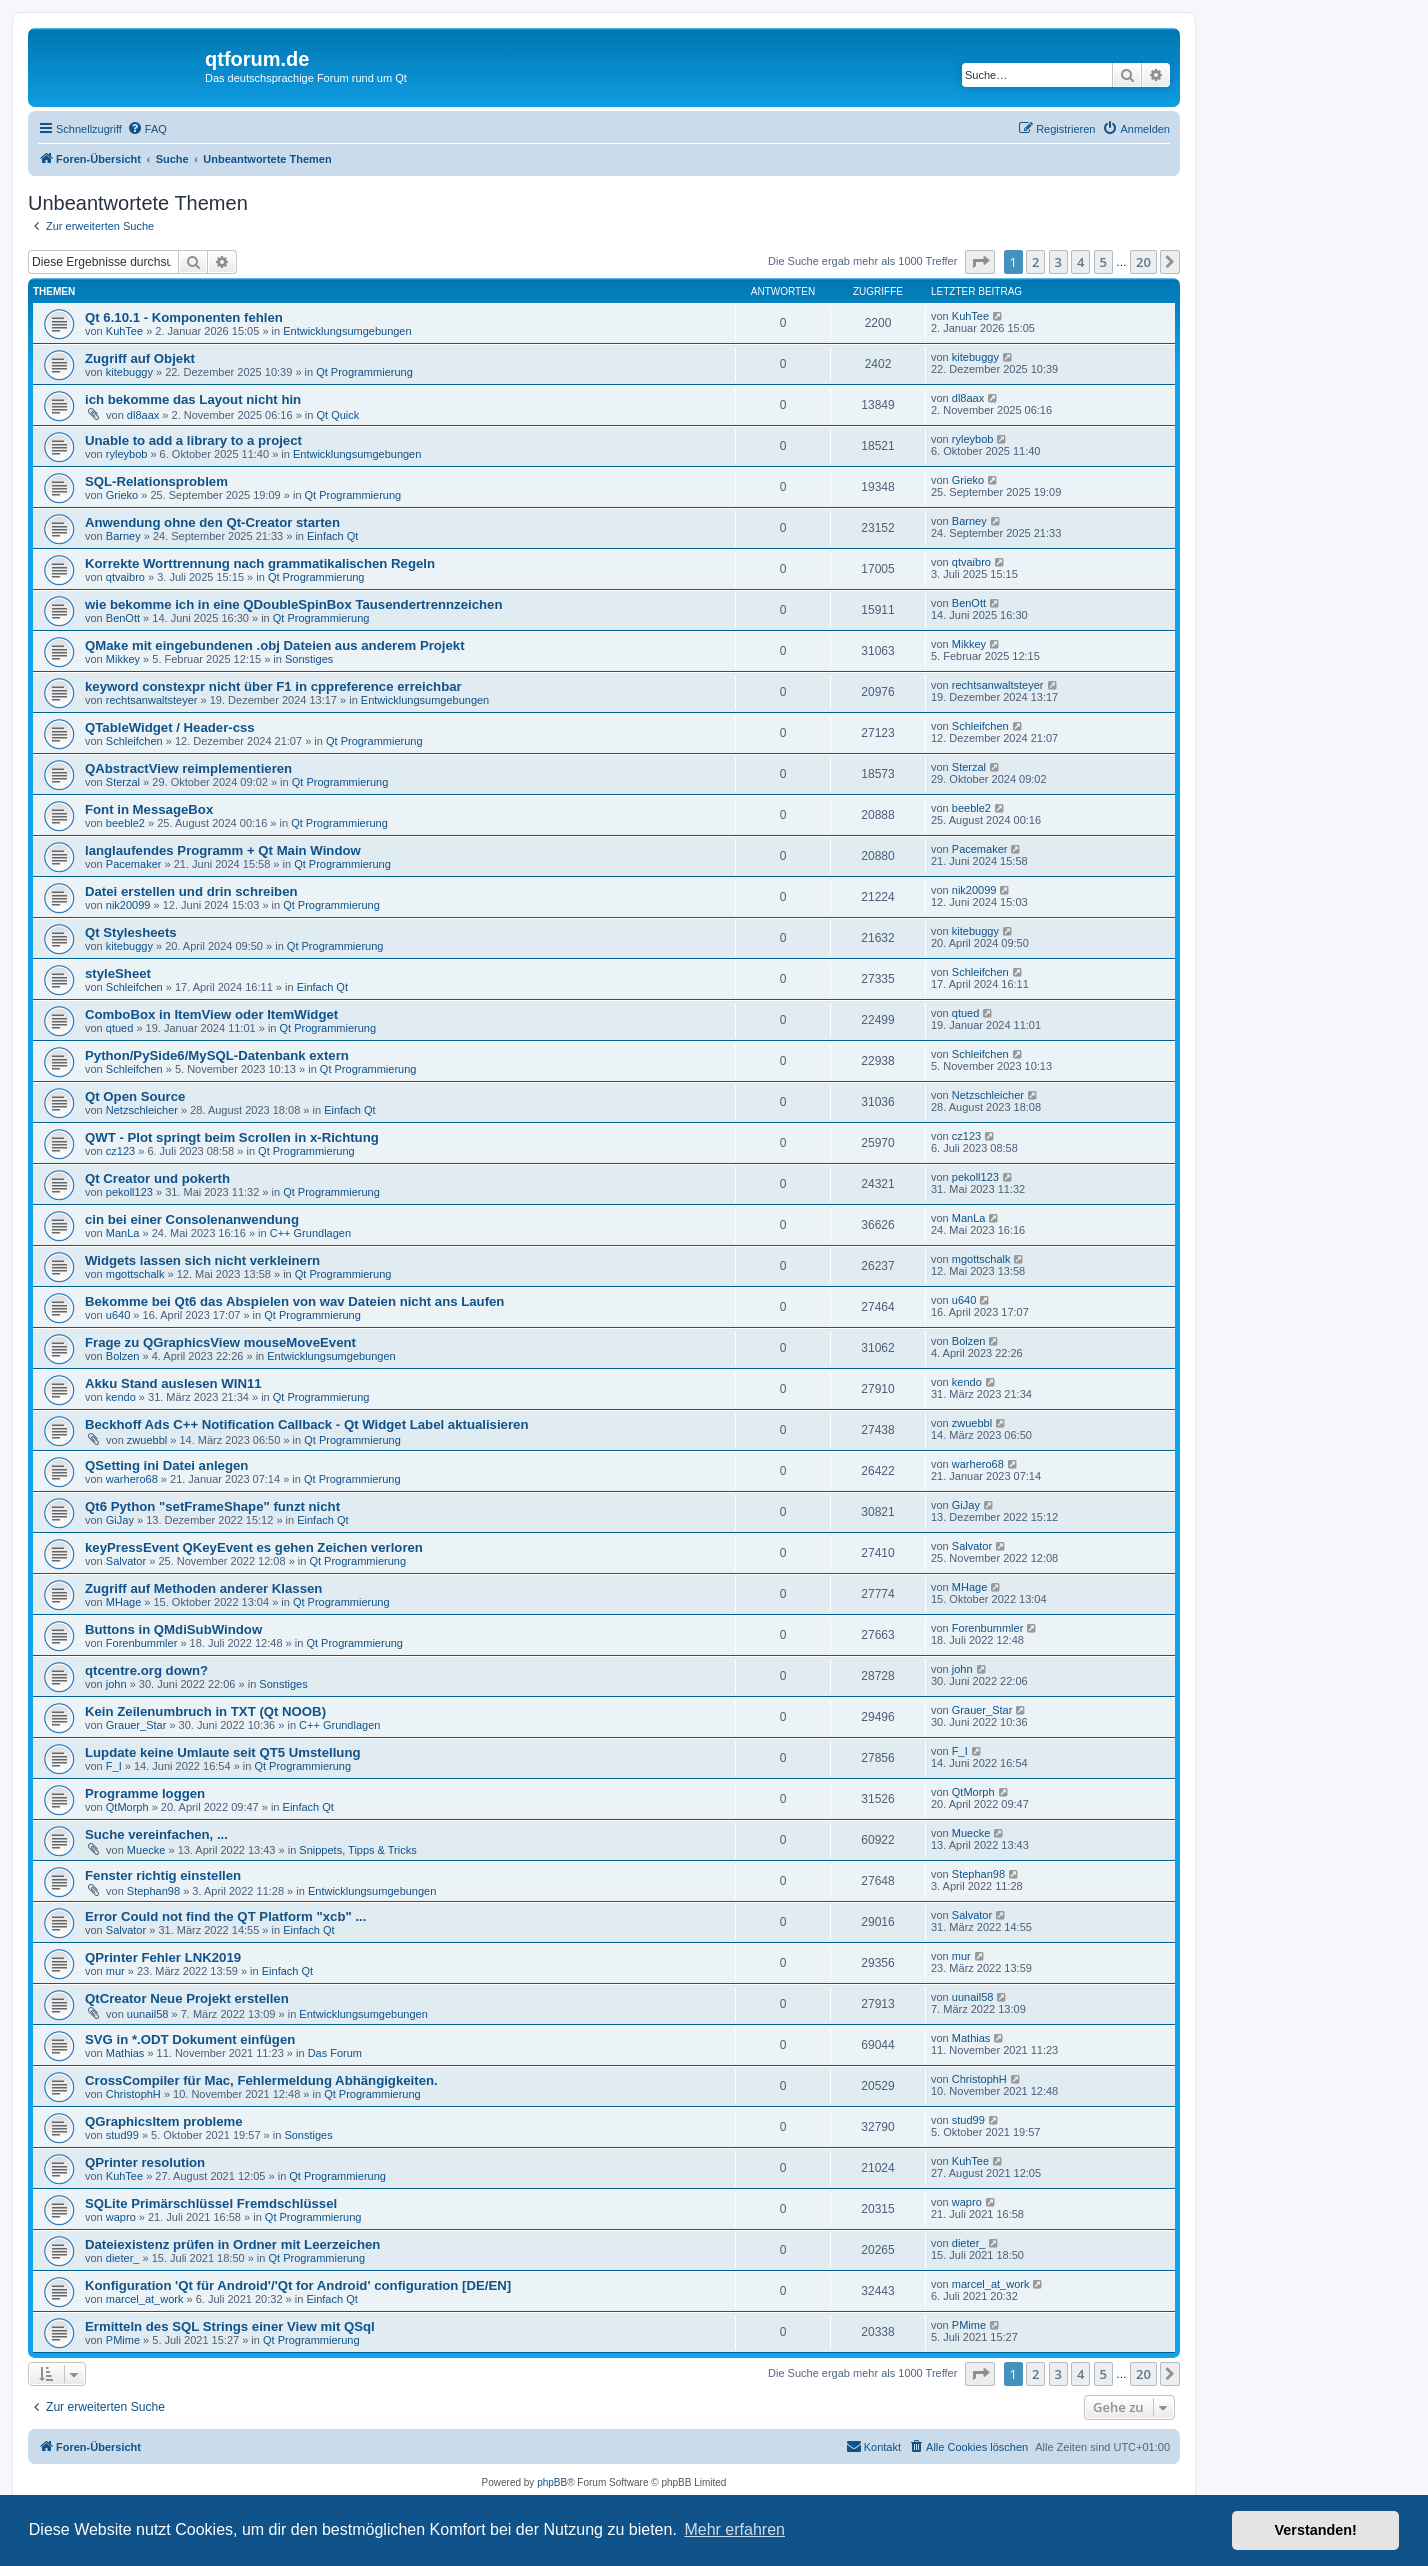 The image size is (1428, 2566). Describe the element at coordinates (114, 1766) in the screenshot. I see `F_I` at that location.